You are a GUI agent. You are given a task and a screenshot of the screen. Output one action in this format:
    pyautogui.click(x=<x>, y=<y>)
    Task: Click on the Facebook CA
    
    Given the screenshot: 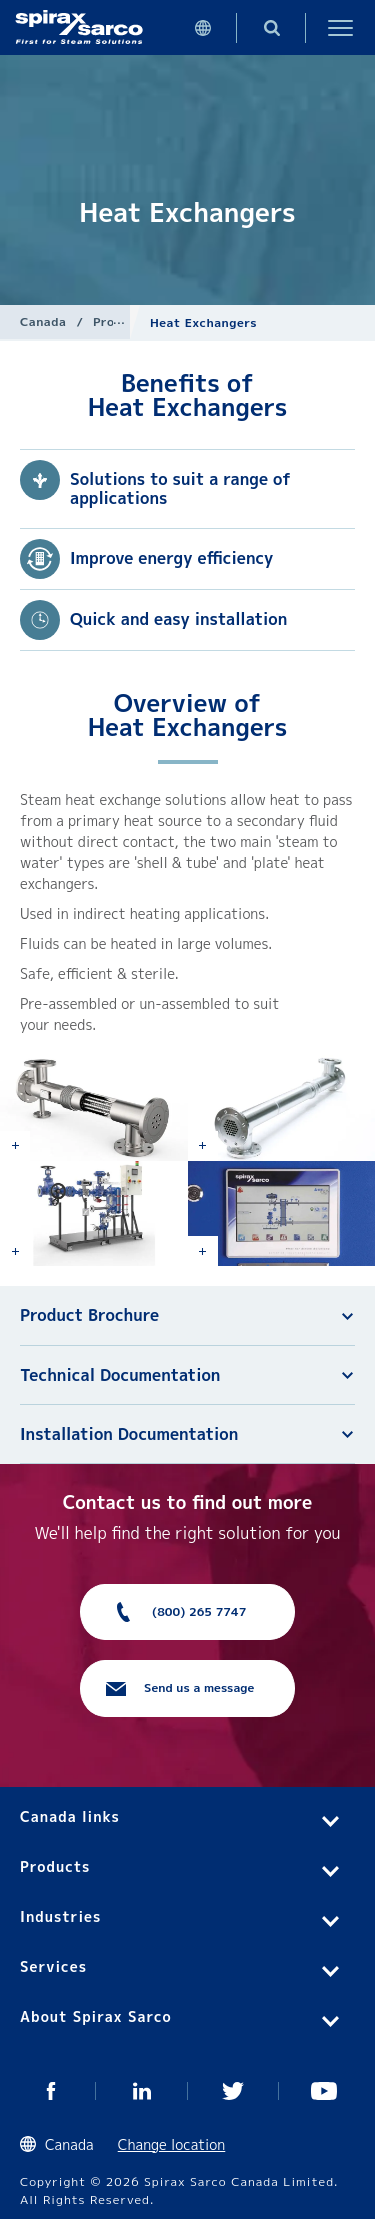 What is the action you would take?
    pyautogui.click(x=50, y=2091)
    